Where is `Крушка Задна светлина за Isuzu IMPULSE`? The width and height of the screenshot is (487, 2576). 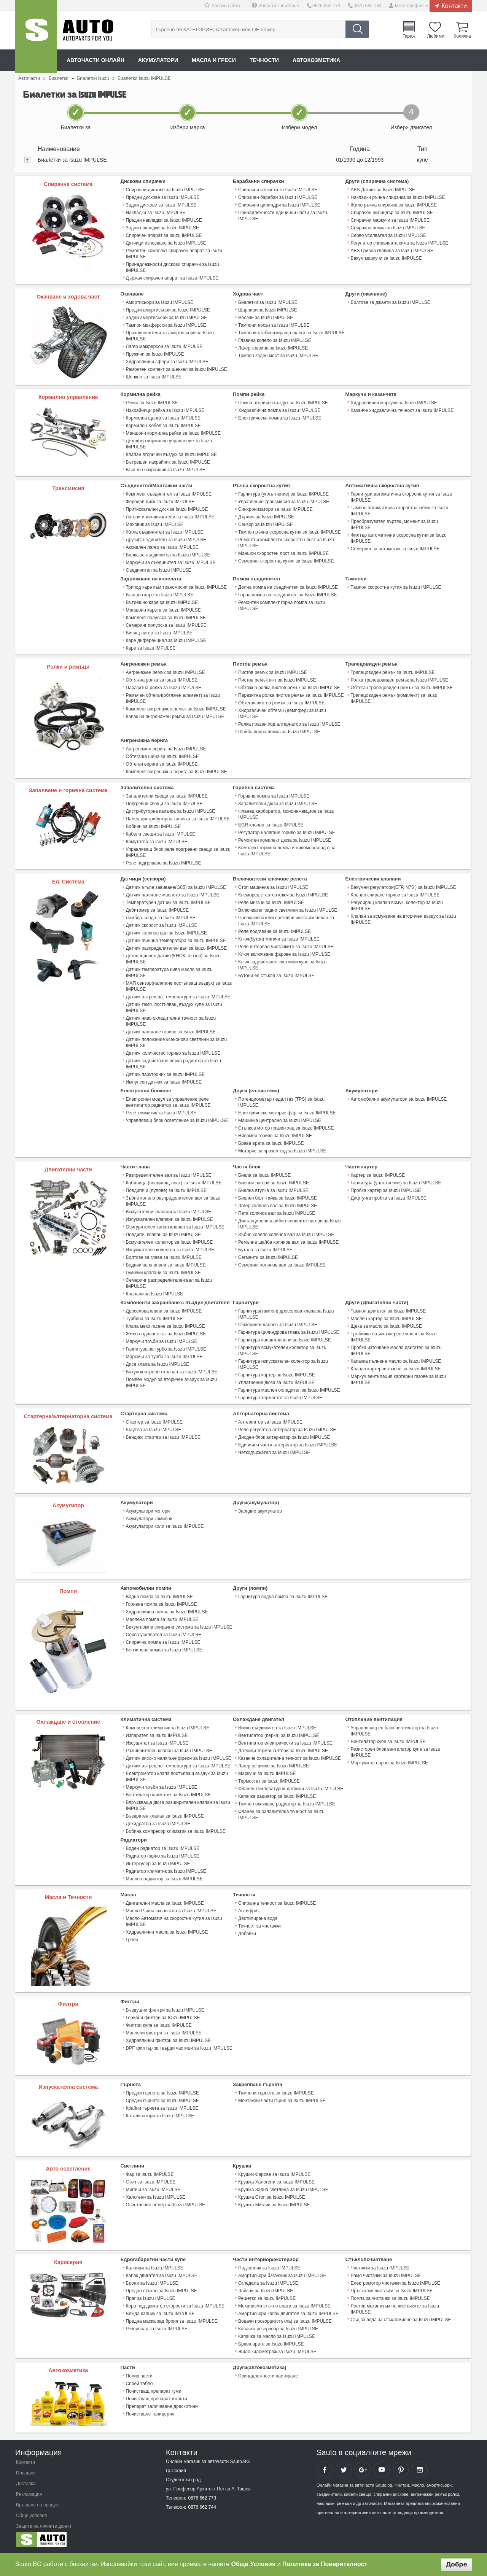
Крушка Задна светлина за Isuzu IMPULSE is located at coordinates (283, 2189).